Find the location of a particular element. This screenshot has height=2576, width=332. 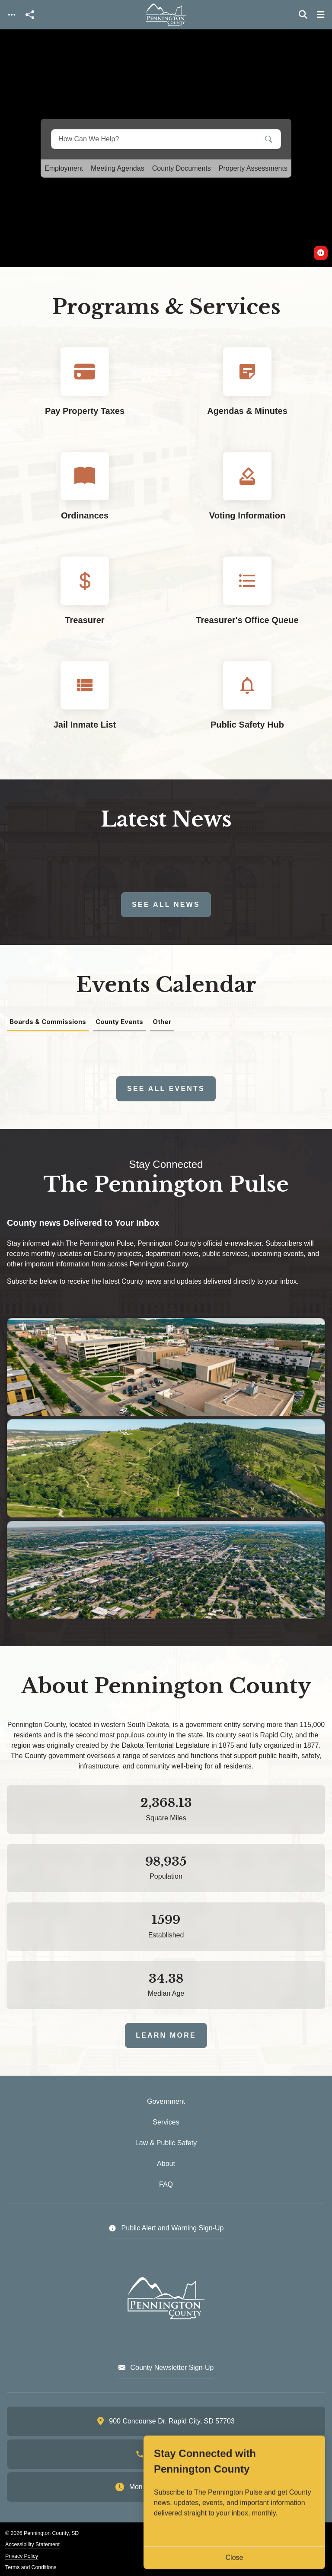

[Search] is located at coordinates (262, 139).